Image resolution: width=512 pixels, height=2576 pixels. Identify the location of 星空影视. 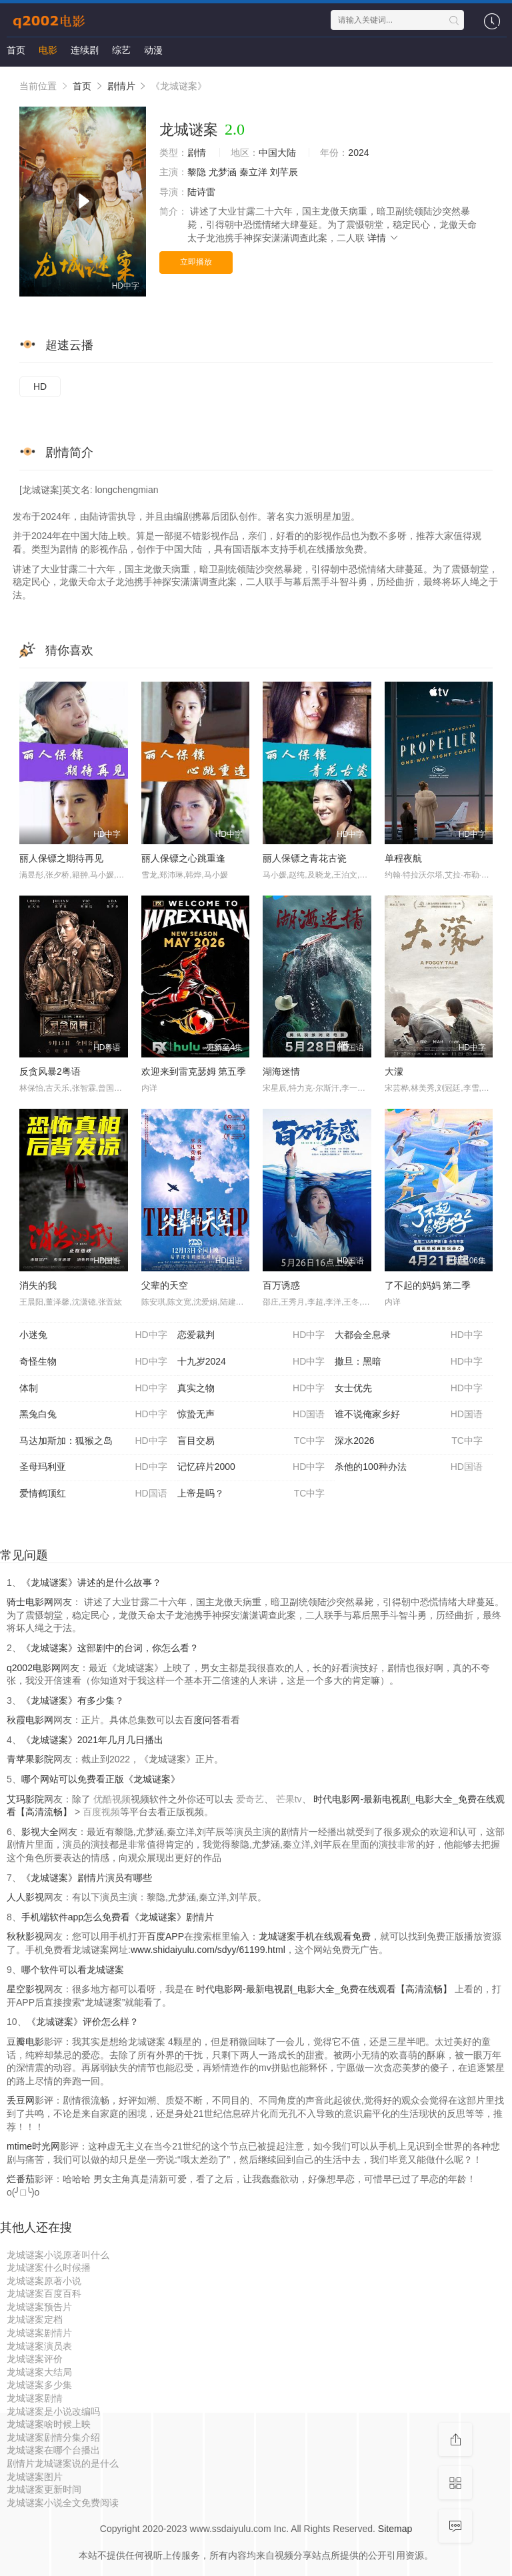
(25, 1989).